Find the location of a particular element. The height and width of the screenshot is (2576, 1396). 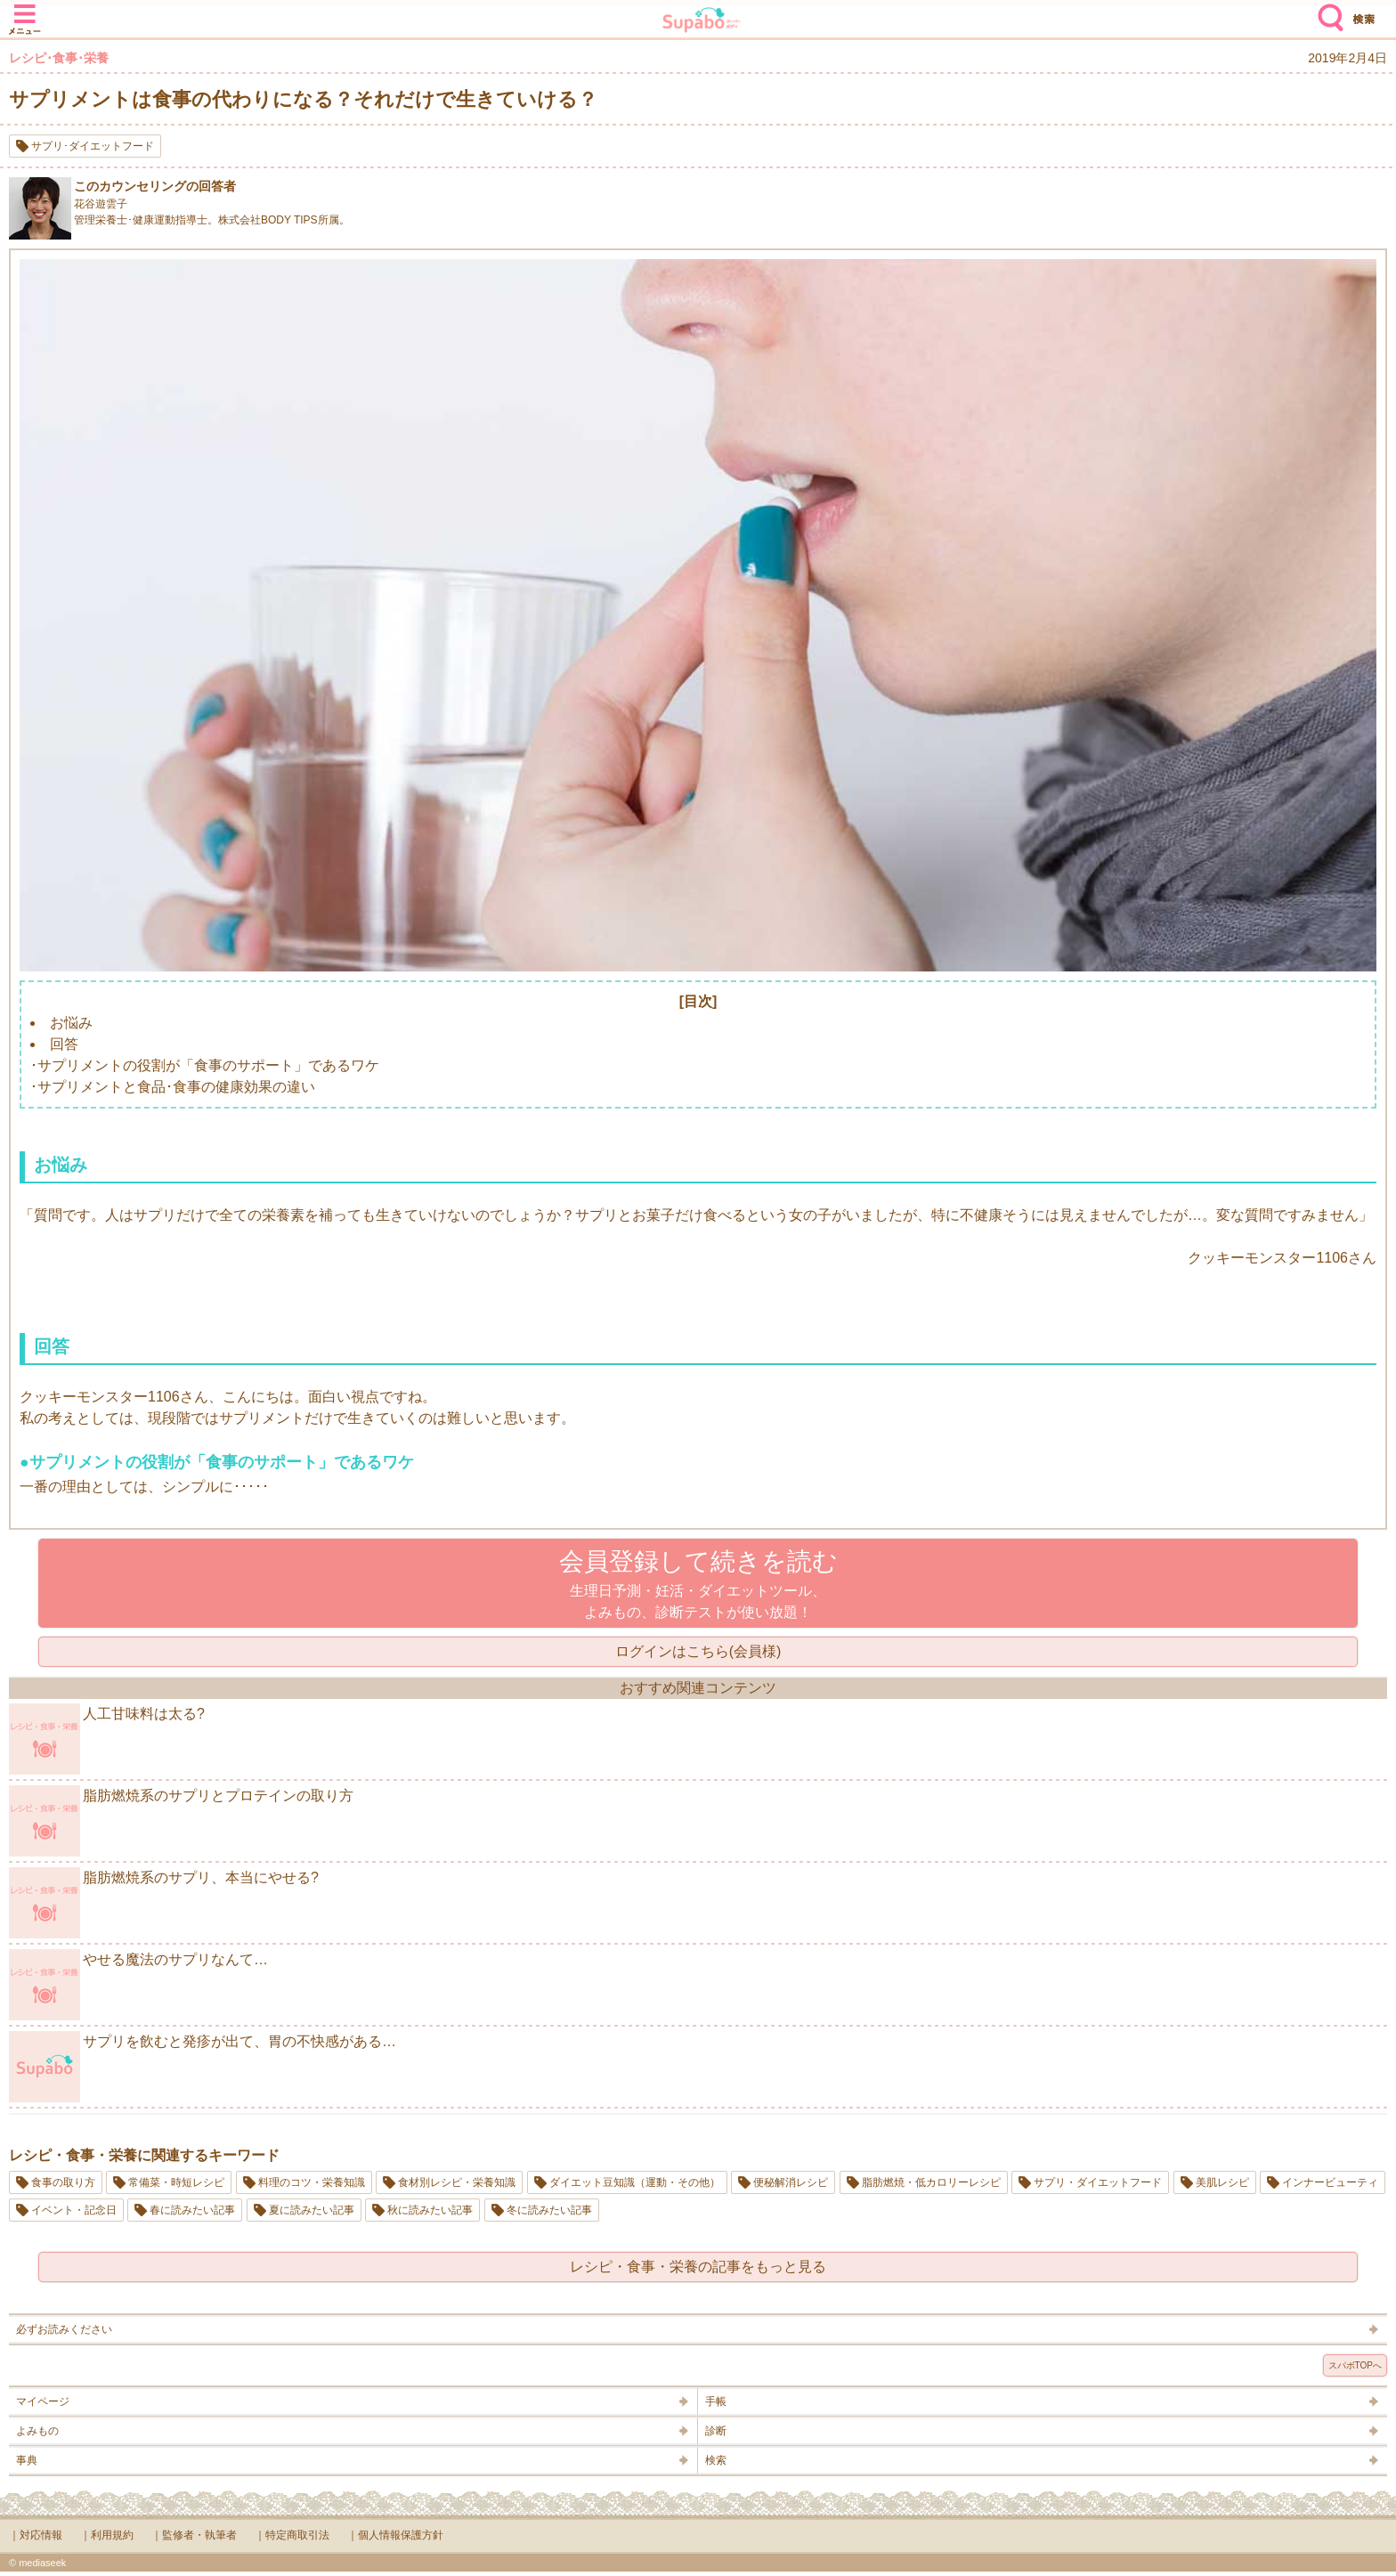

脂肪燃焼系のサプリ、本当にやせる? is located at coordinates (164, 1902).